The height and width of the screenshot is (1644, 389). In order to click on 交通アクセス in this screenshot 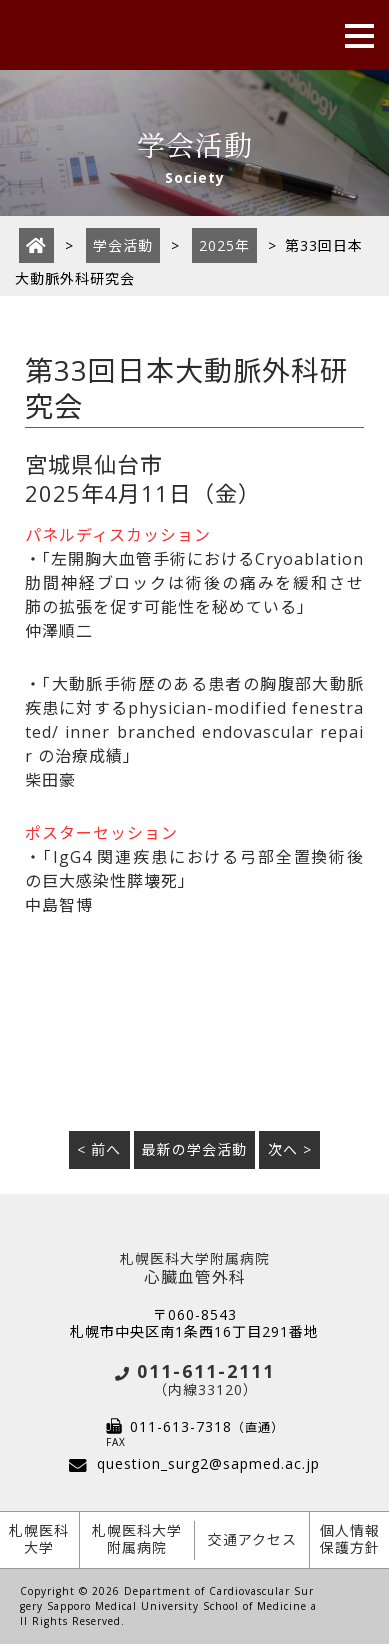, I will do `click(252, 1539)`.